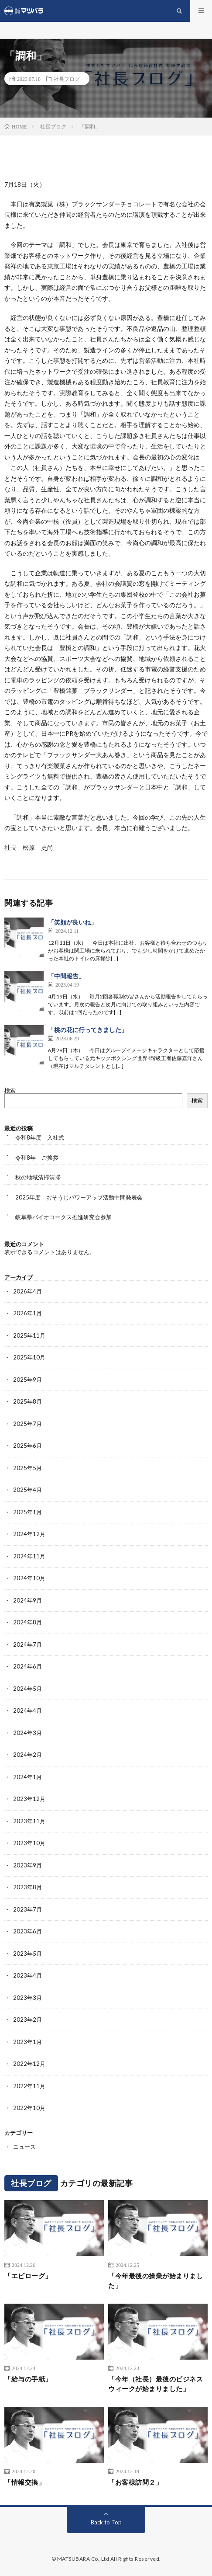 This screenshot has height=2576, width=212. I want to click on 2023年12月, so click(29, 1798).